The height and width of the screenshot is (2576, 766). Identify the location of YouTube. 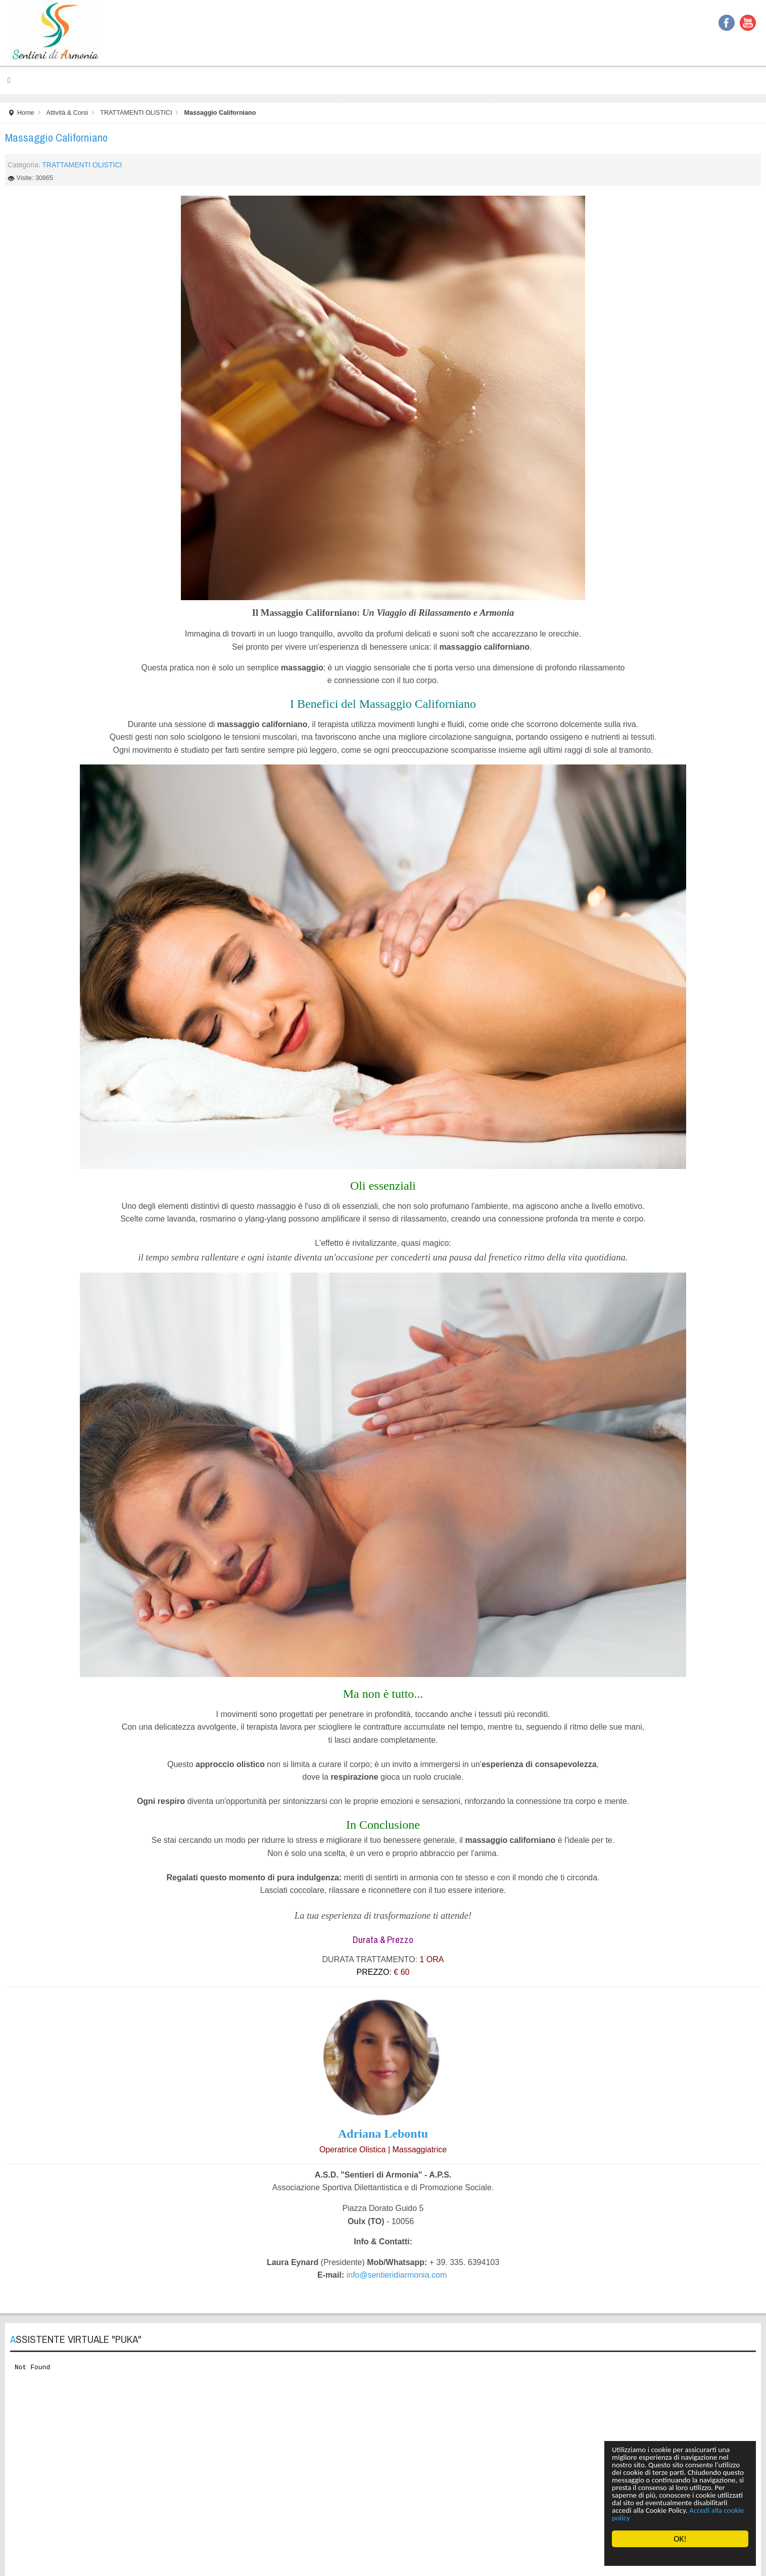
(748, 23).